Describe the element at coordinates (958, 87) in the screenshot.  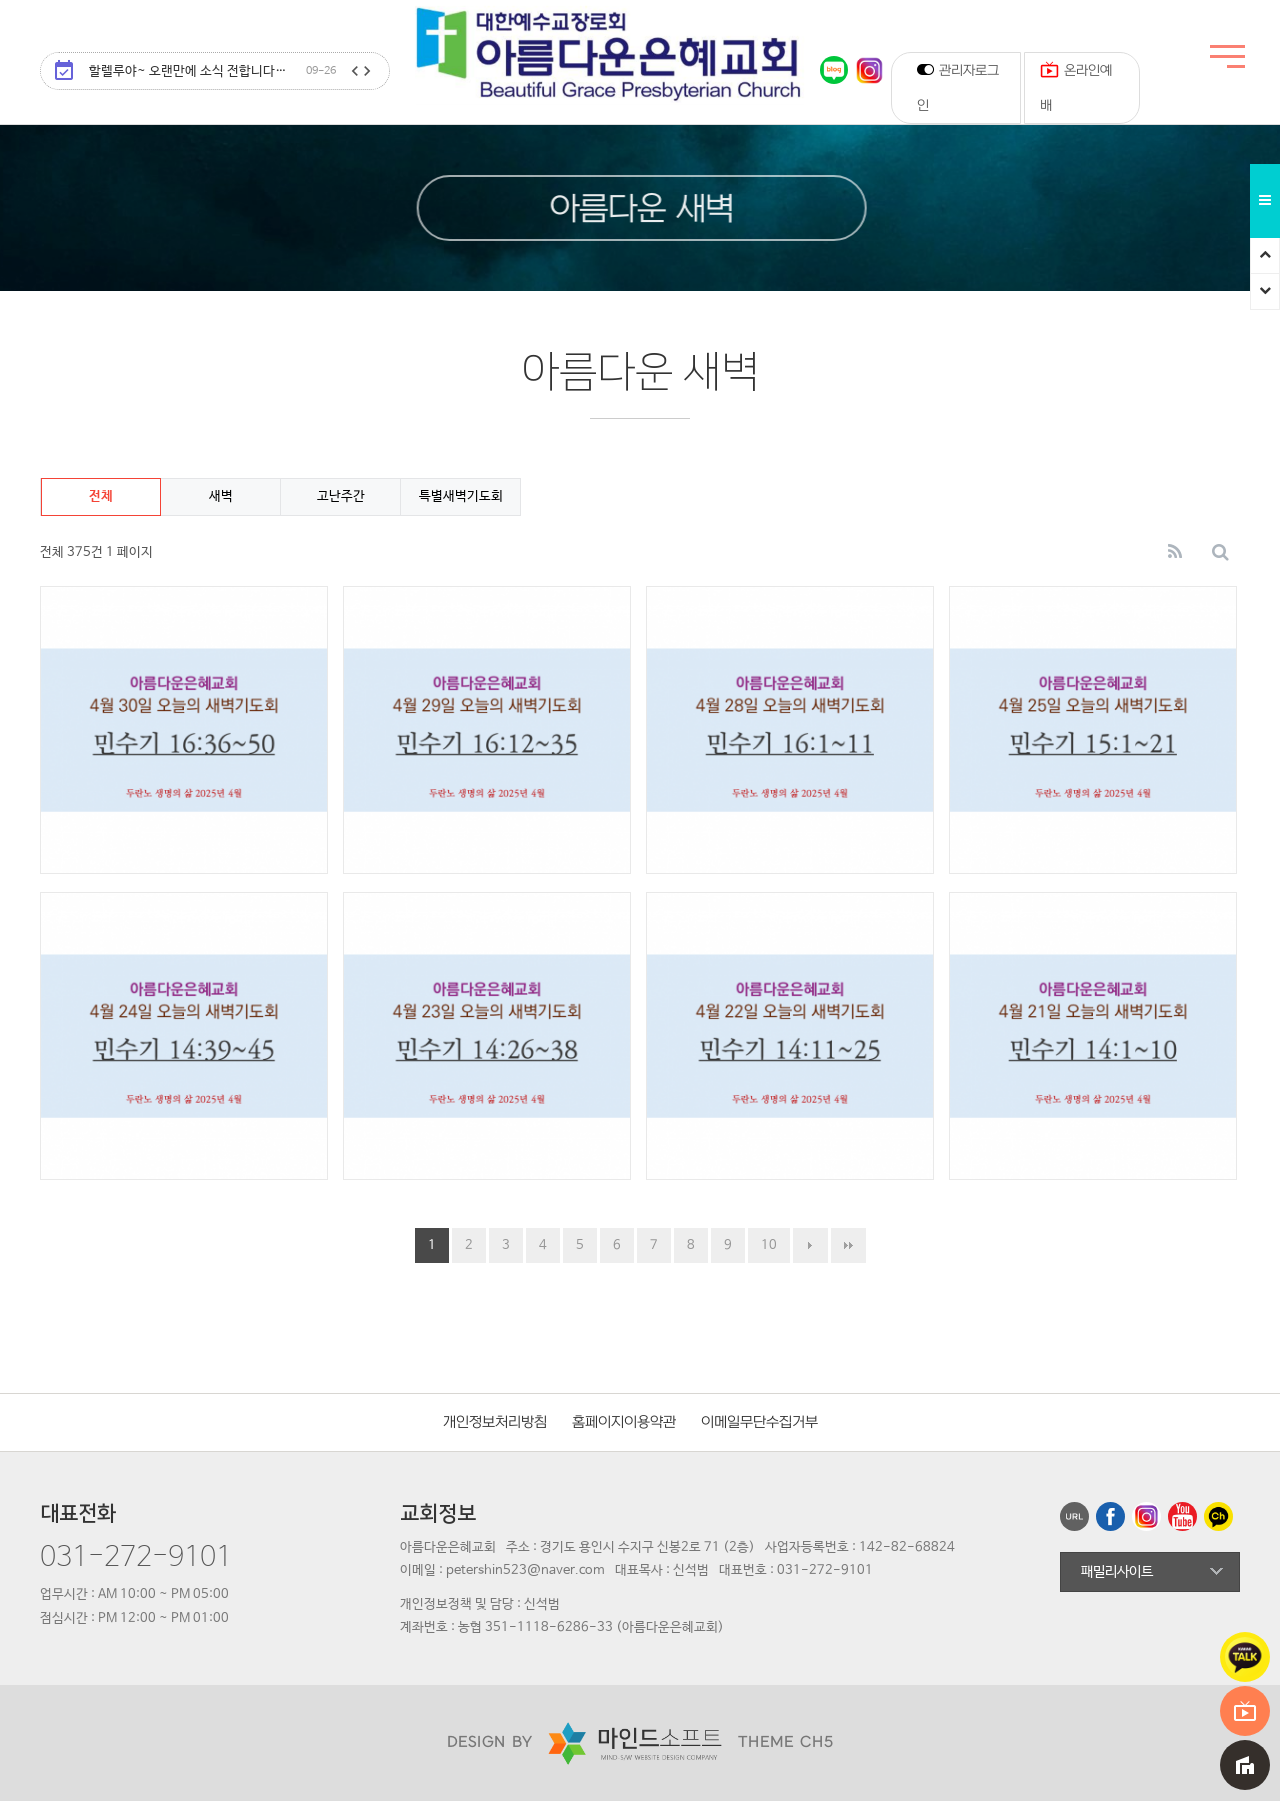
I see `관리자로그인` at that location.